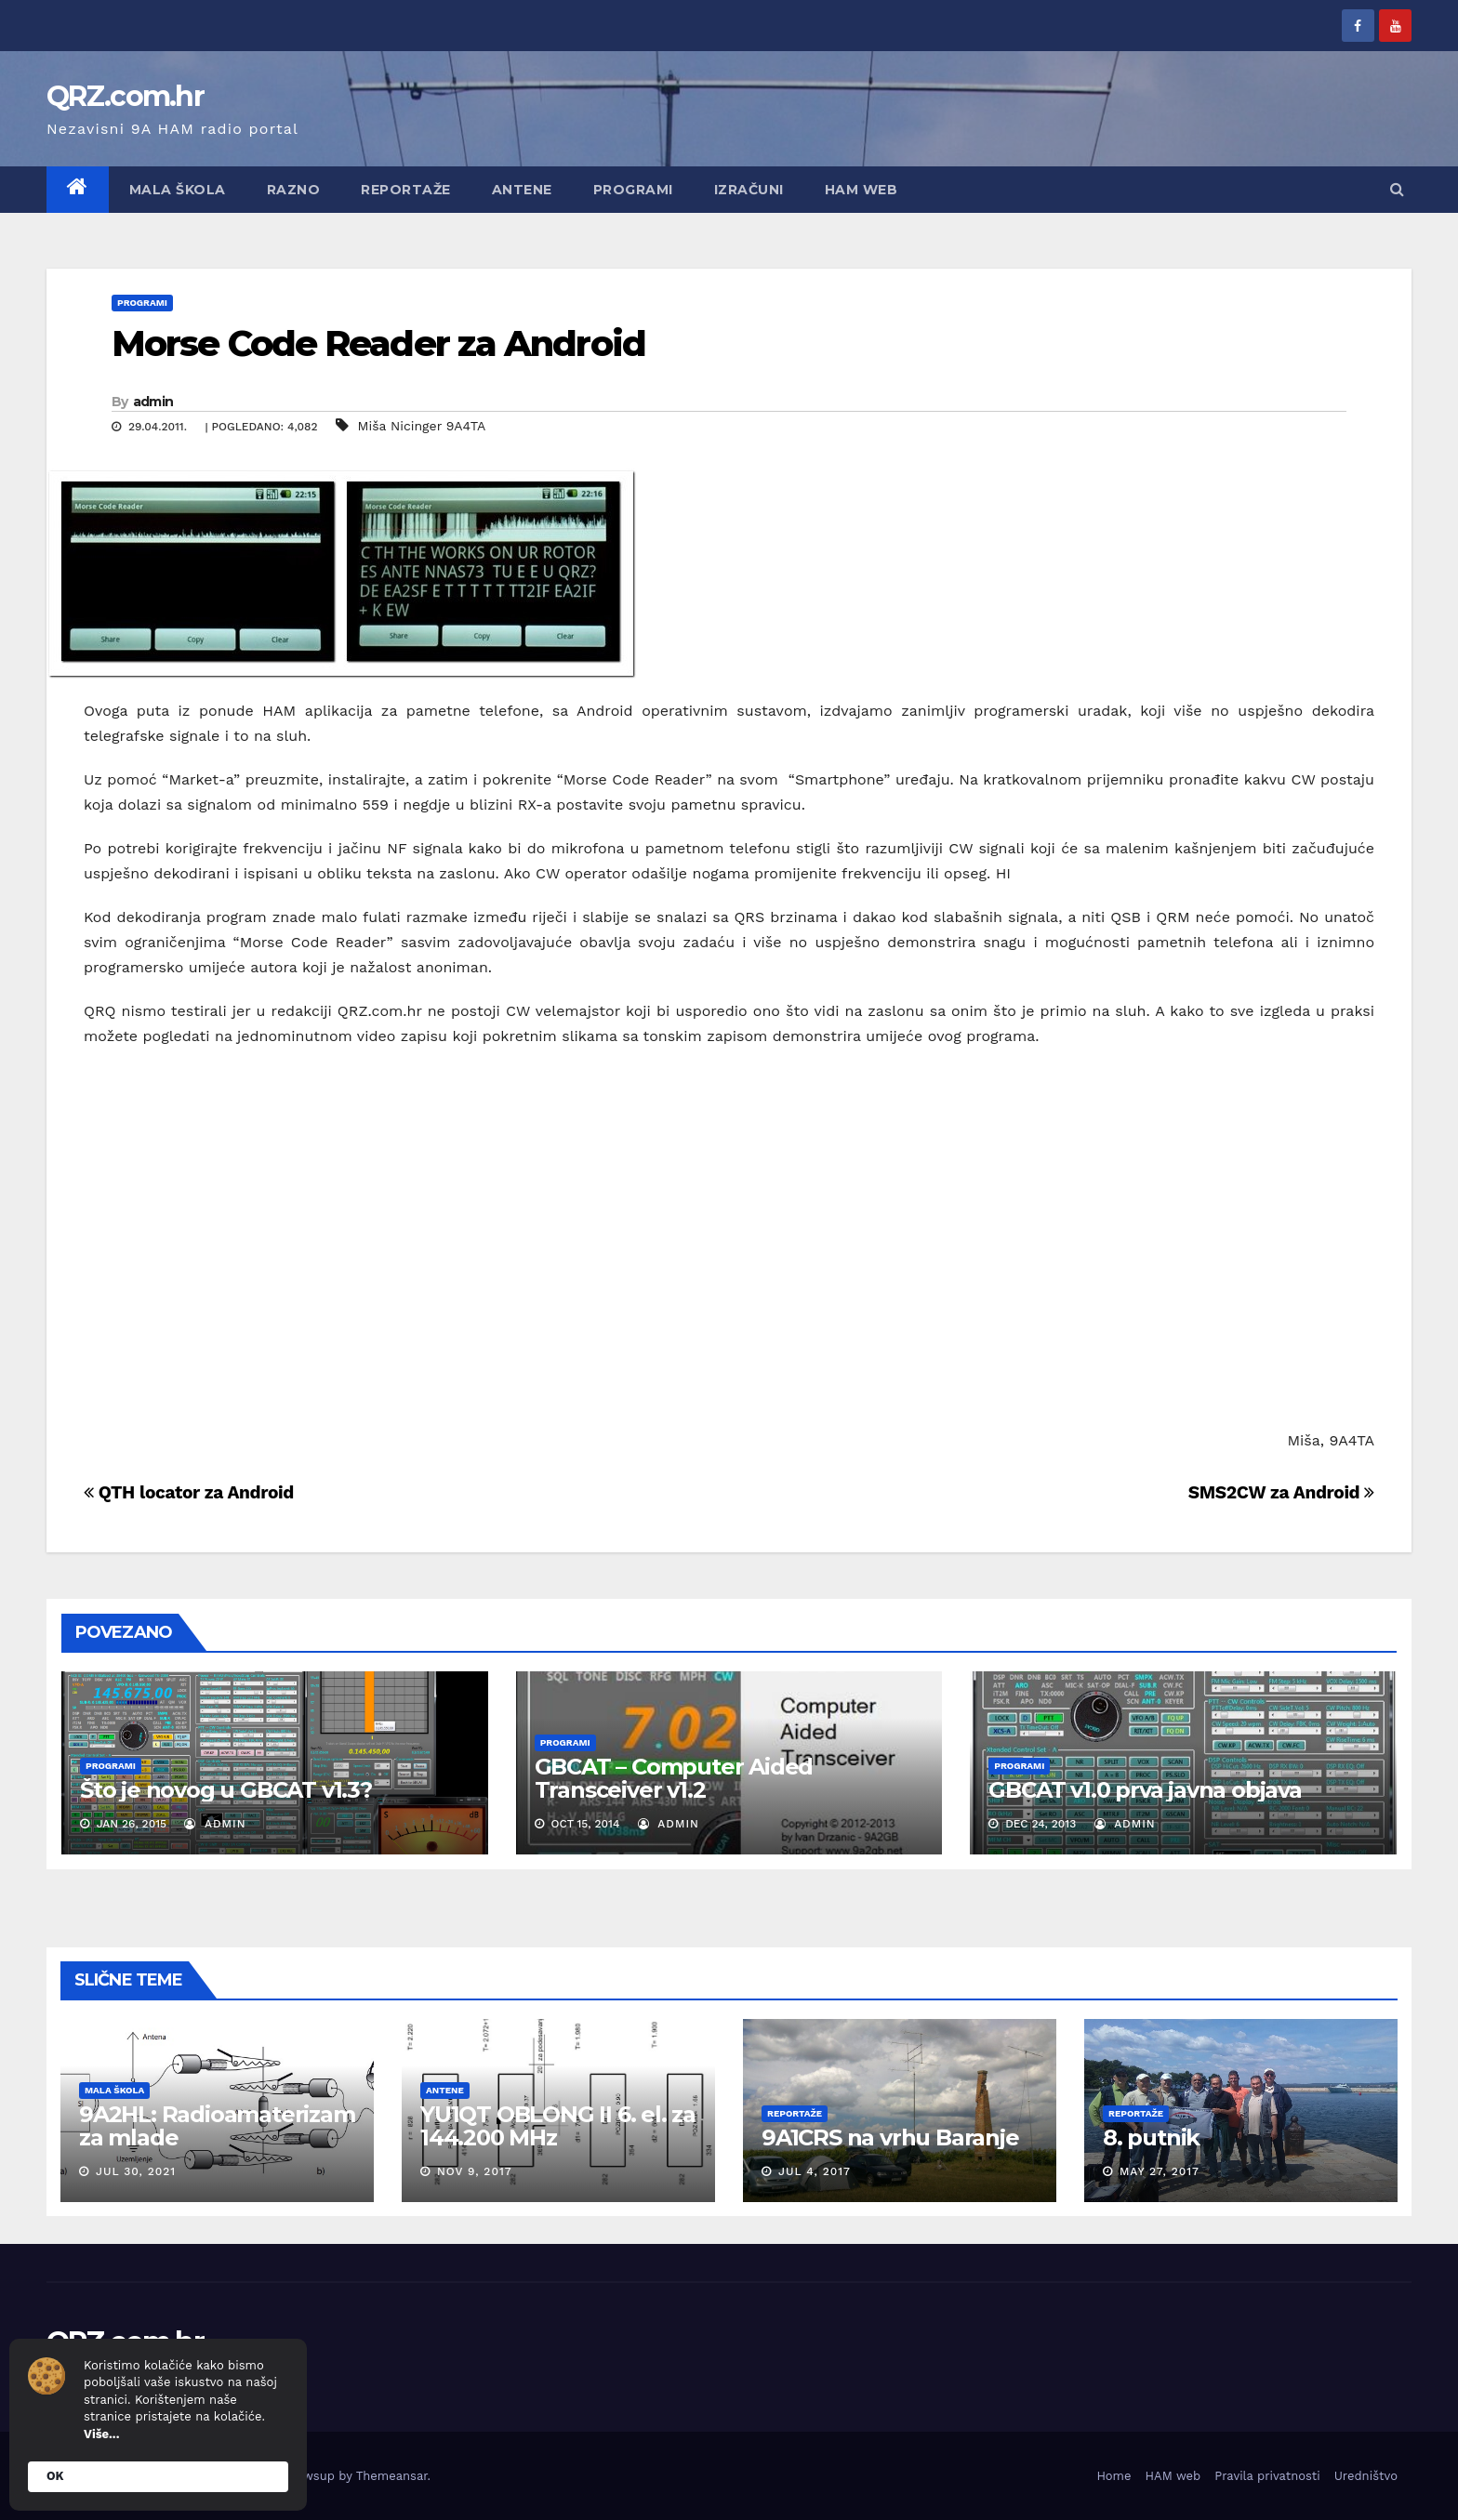 The width and height of the screenshot is (1458, 2520). What do you see at coordinates (136, 2171) in the screenshot?
I see `Jul 30, 2021` at bounding box center [136, 2171].